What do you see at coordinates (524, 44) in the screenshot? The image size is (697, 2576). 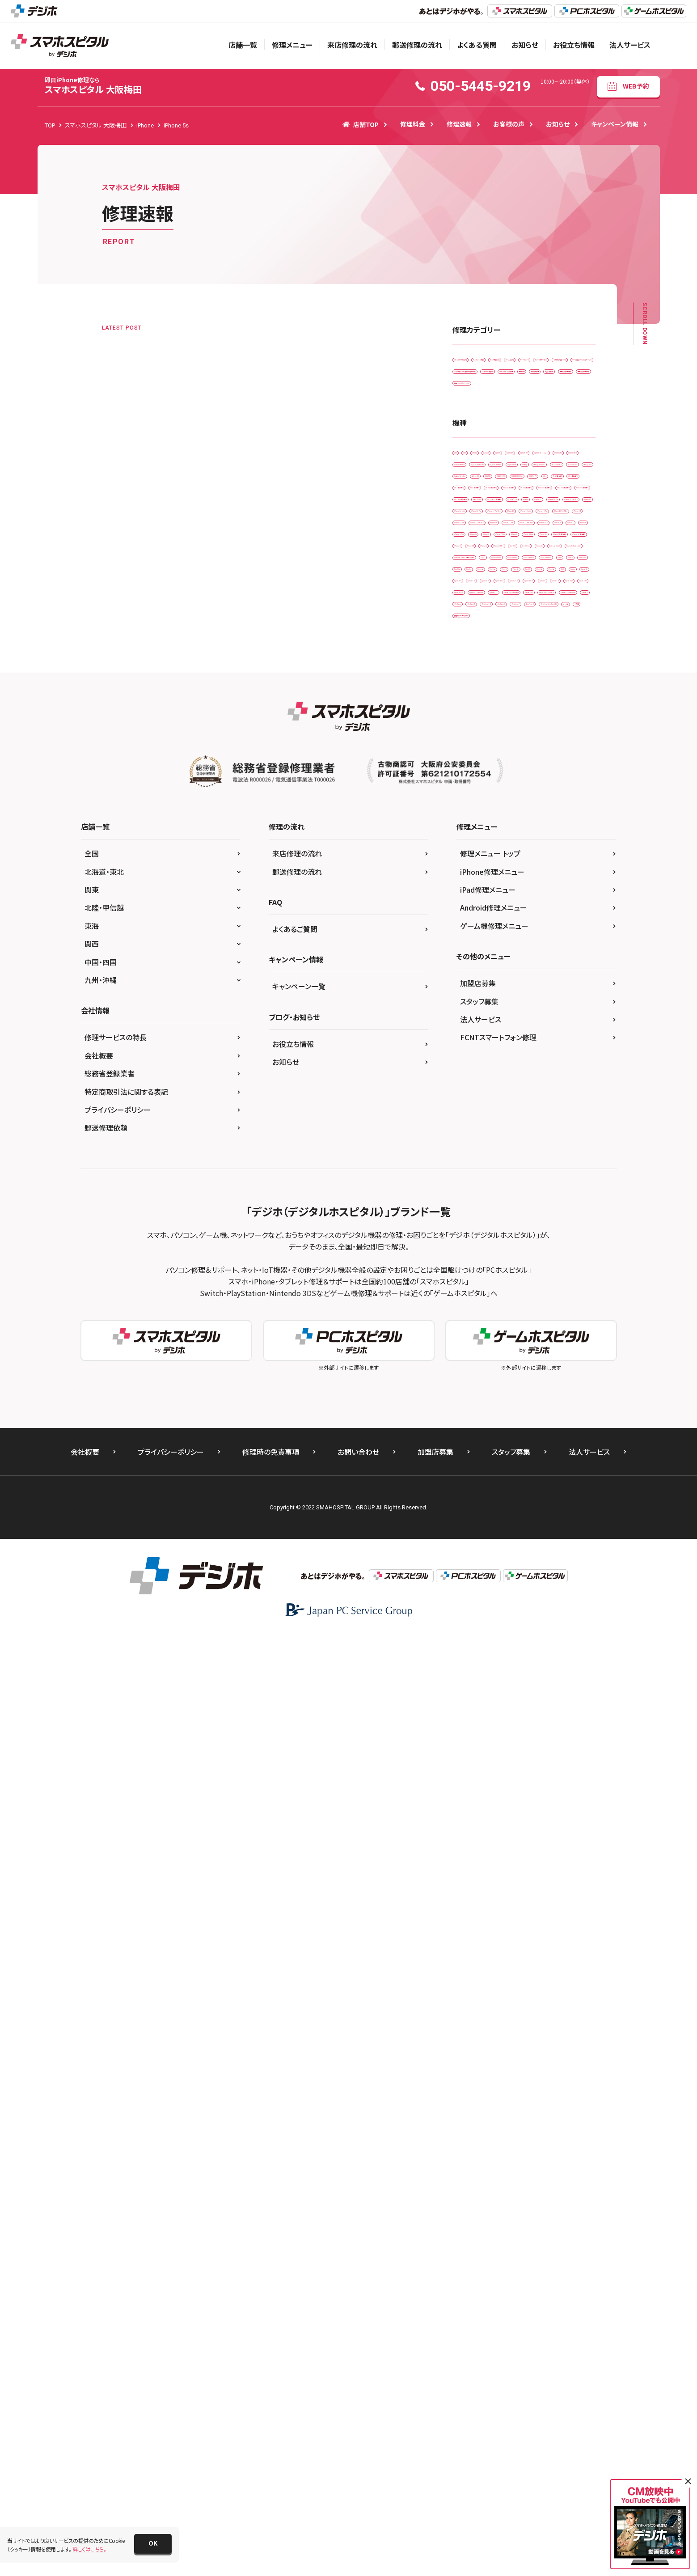 I see `お知らせ` at bounding box center [524, 44].